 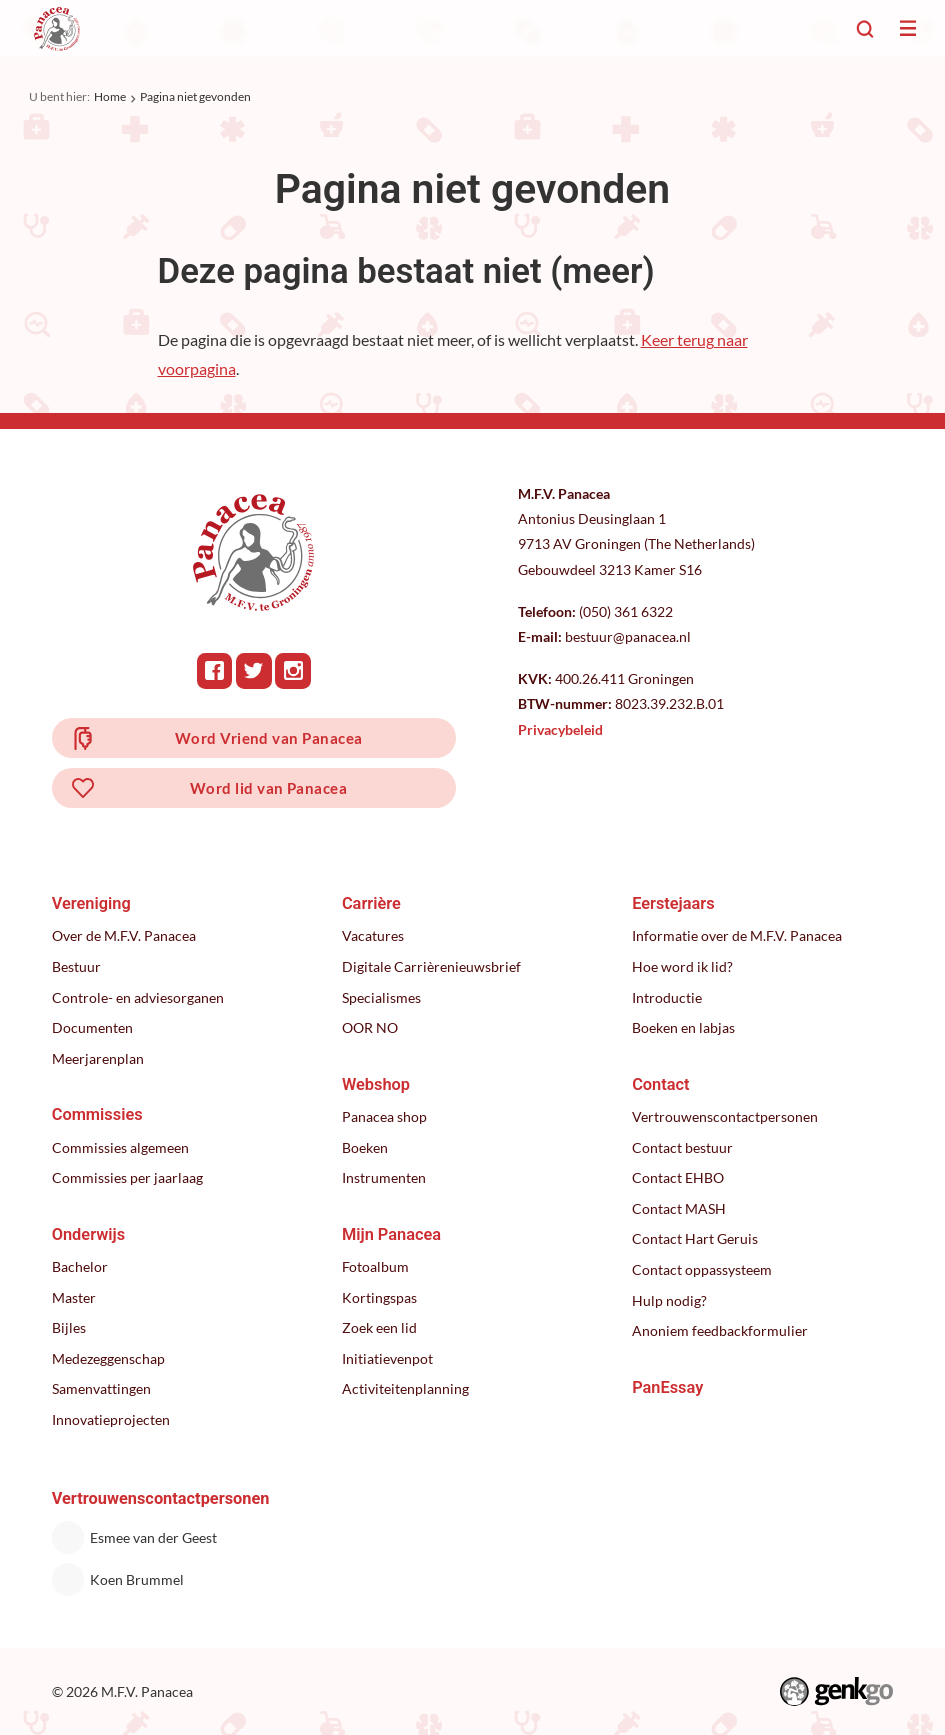 What do you see at coordinates (293, 671) in the screenshot?
I see `Instagram` at bounding box center [293, 671].